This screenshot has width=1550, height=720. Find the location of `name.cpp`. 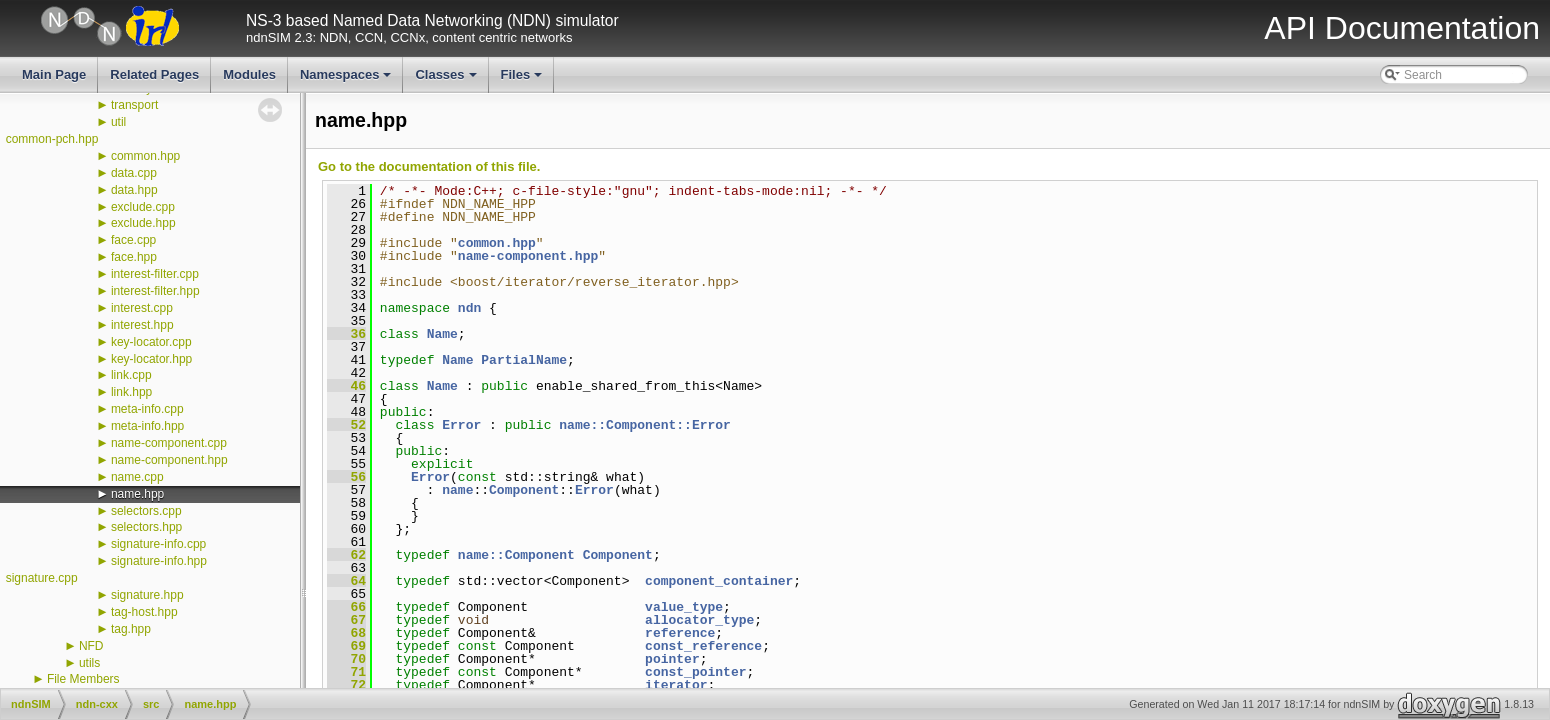

name.cpp is located at coordinates (137, 477).